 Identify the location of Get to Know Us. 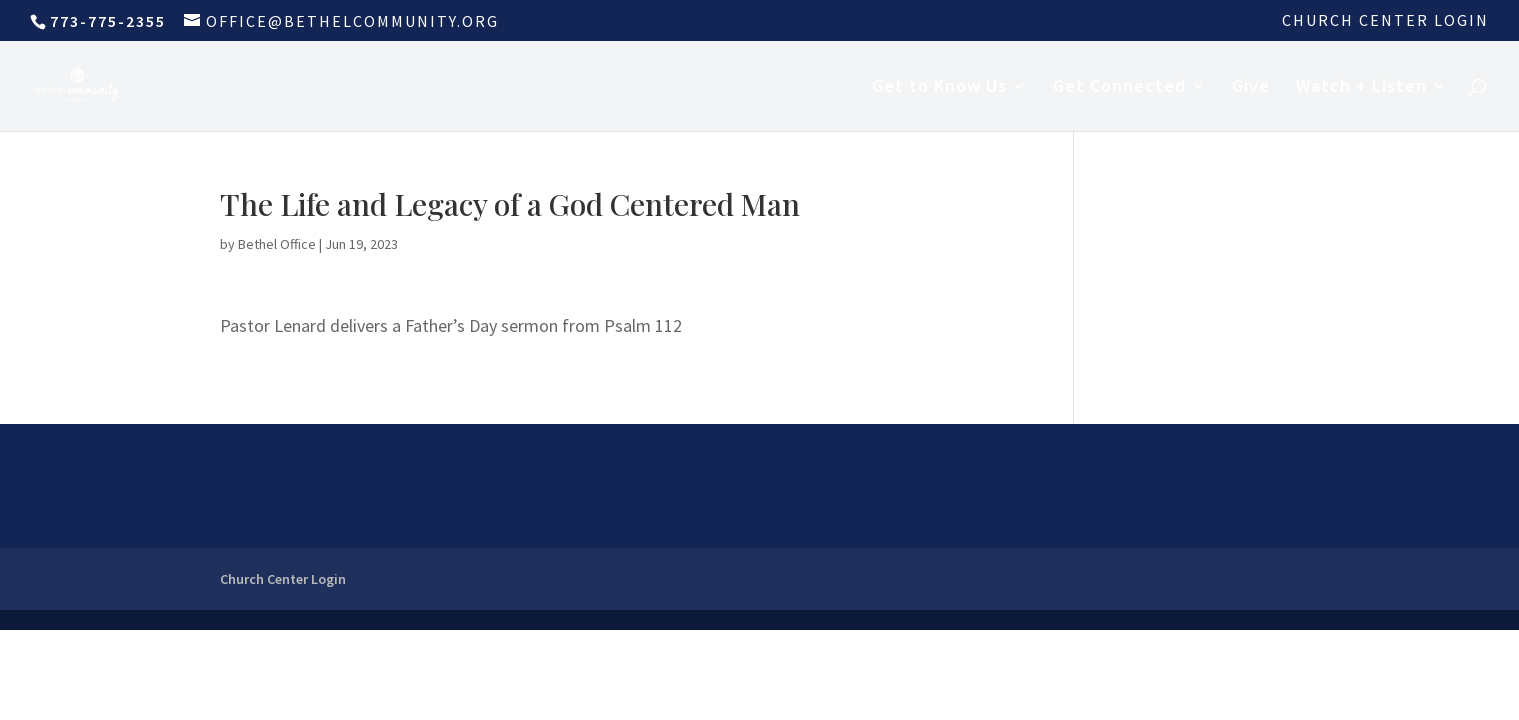
(939, 88).